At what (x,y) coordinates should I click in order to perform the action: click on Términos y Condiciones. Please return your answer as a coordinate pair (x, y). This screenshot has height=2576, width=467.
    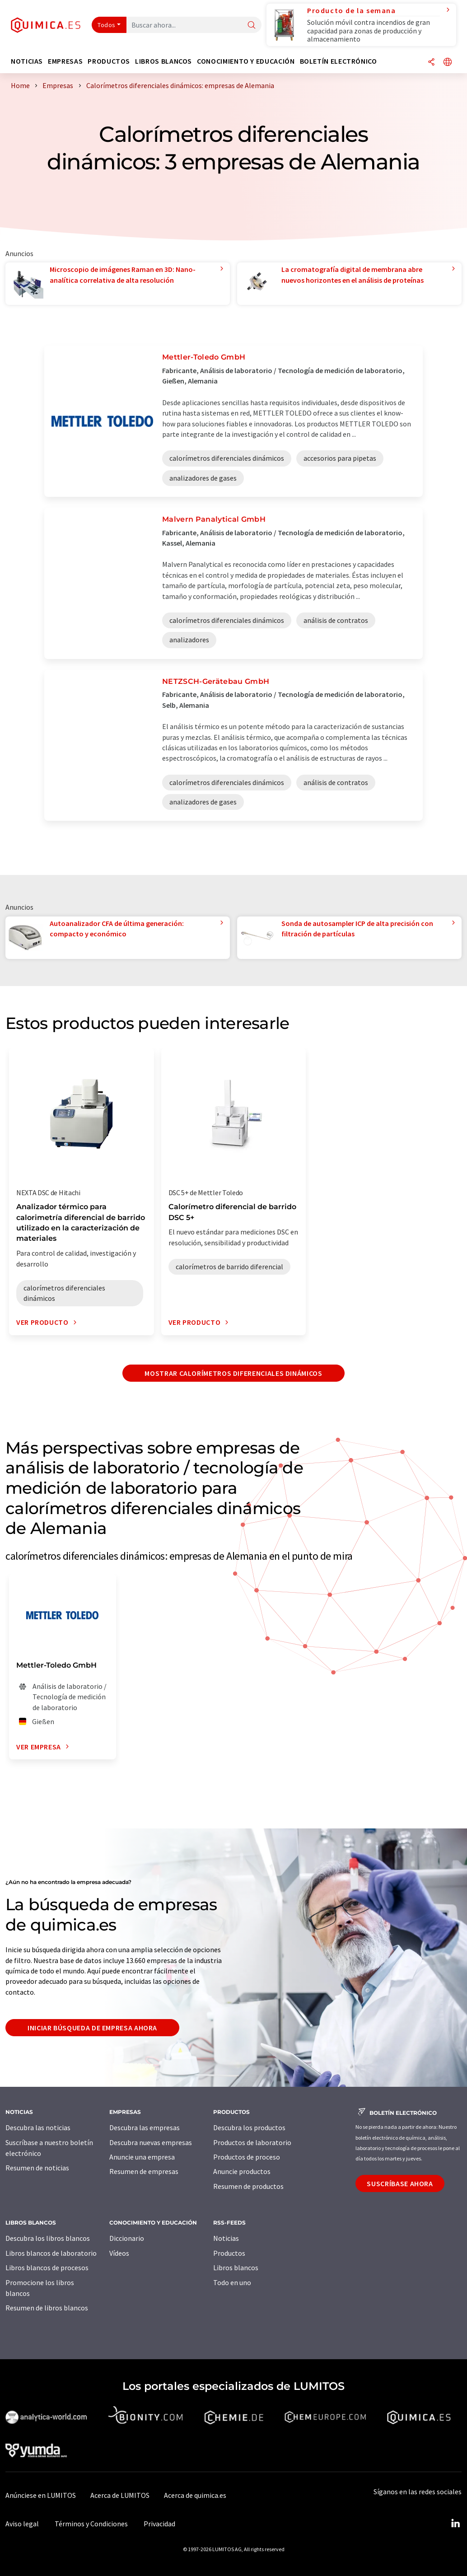
    Looking at the image, I should click on (91, 2523).